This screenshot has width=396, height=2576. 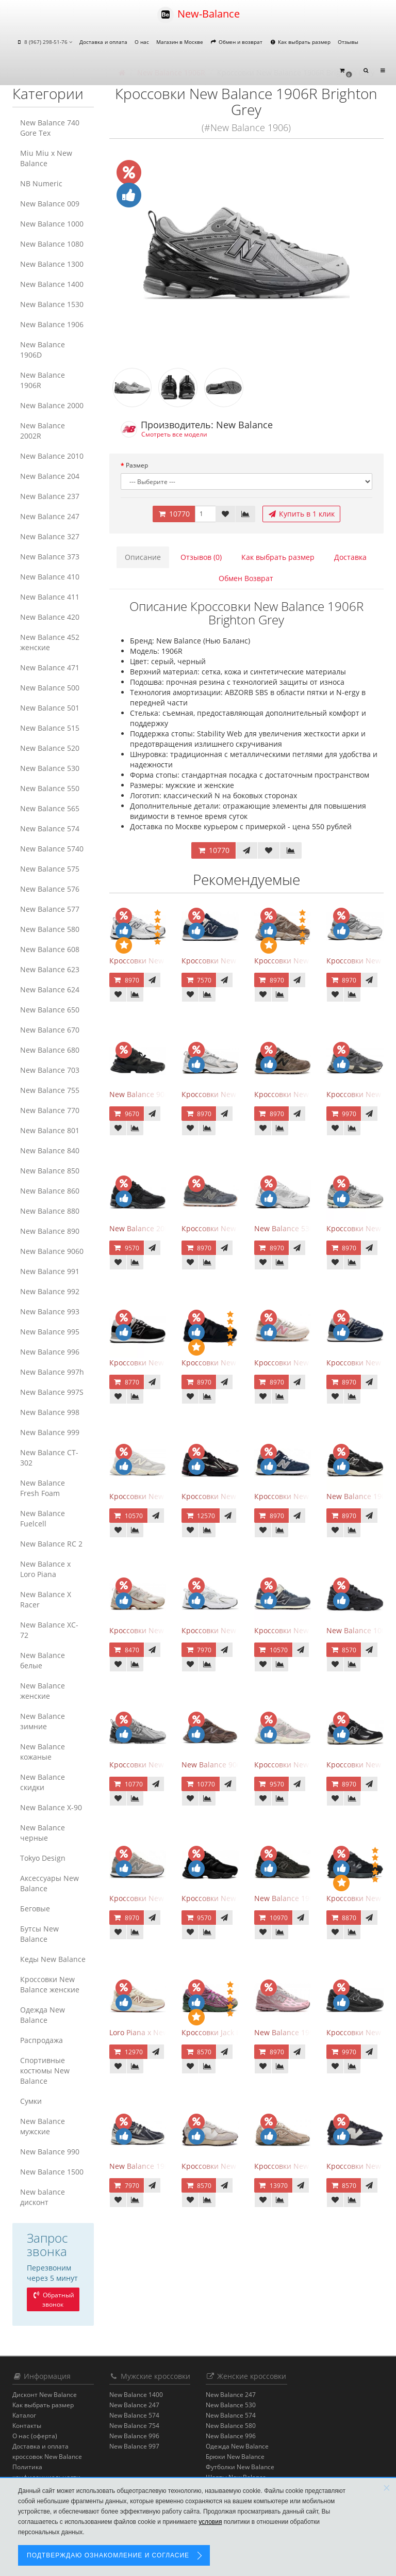 What do you see at coordinates (35, 1908) in the screenshot?
I see `Беговые` at bounding box center [35, 1908].